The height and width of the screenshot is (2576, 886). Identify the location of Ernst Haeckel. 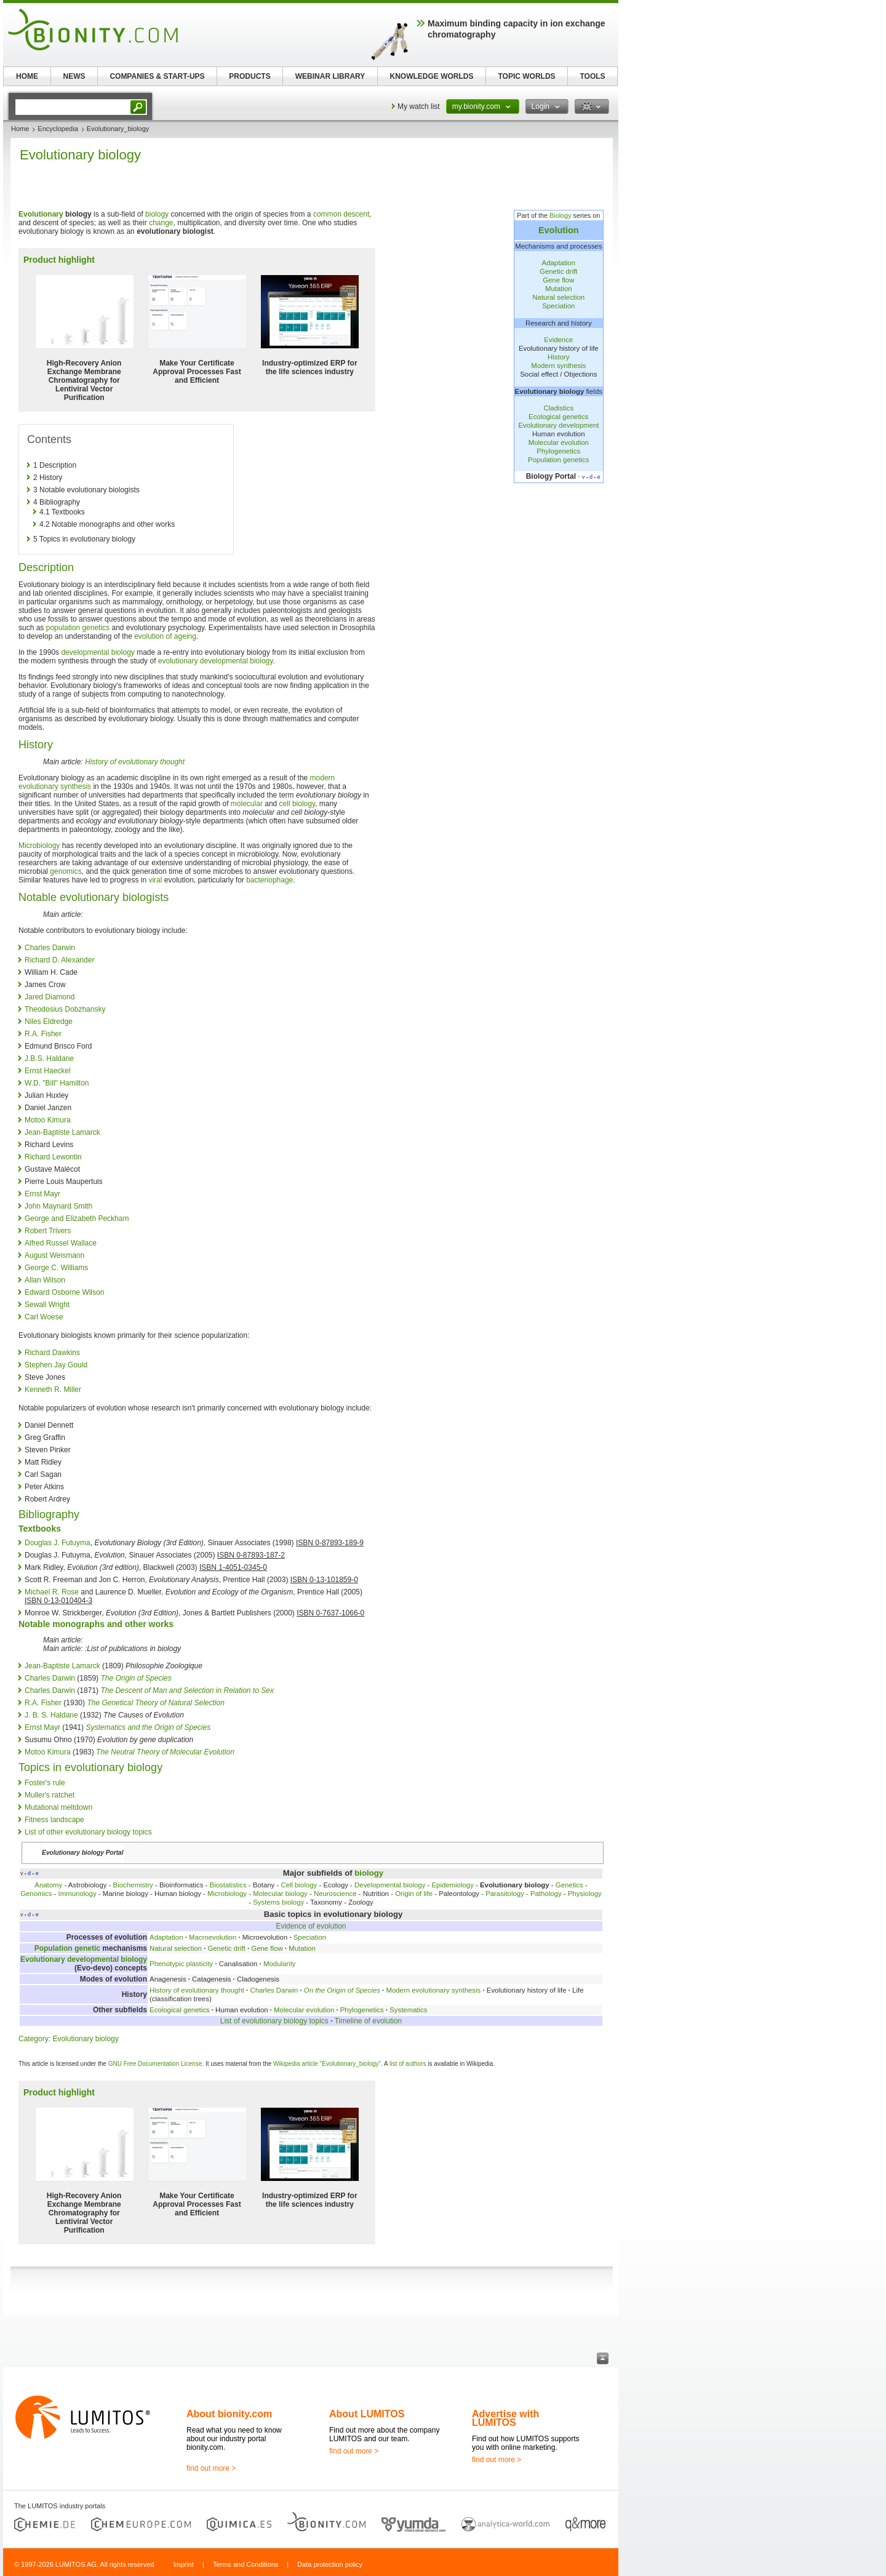
(48, 1070).